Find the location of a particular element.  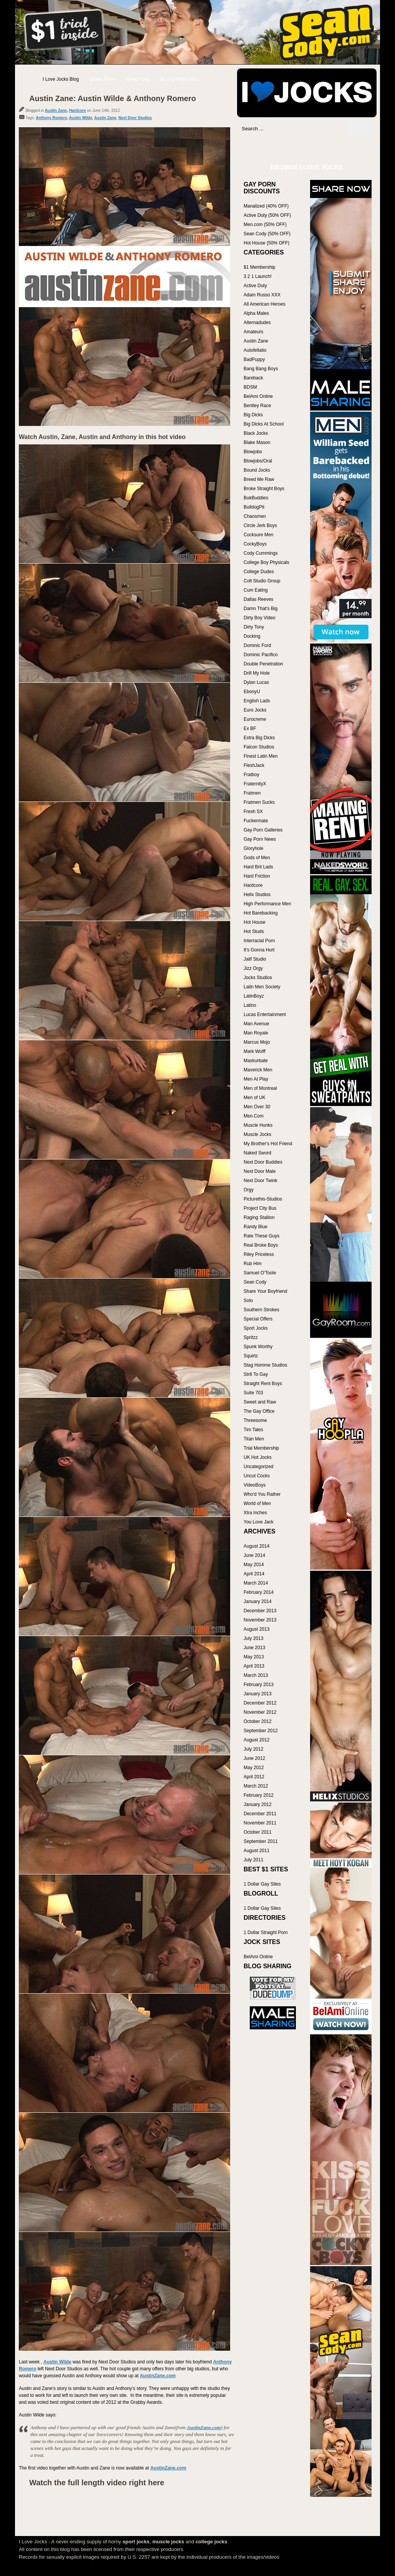

June 2013 is located at coordinates (254, 1647).